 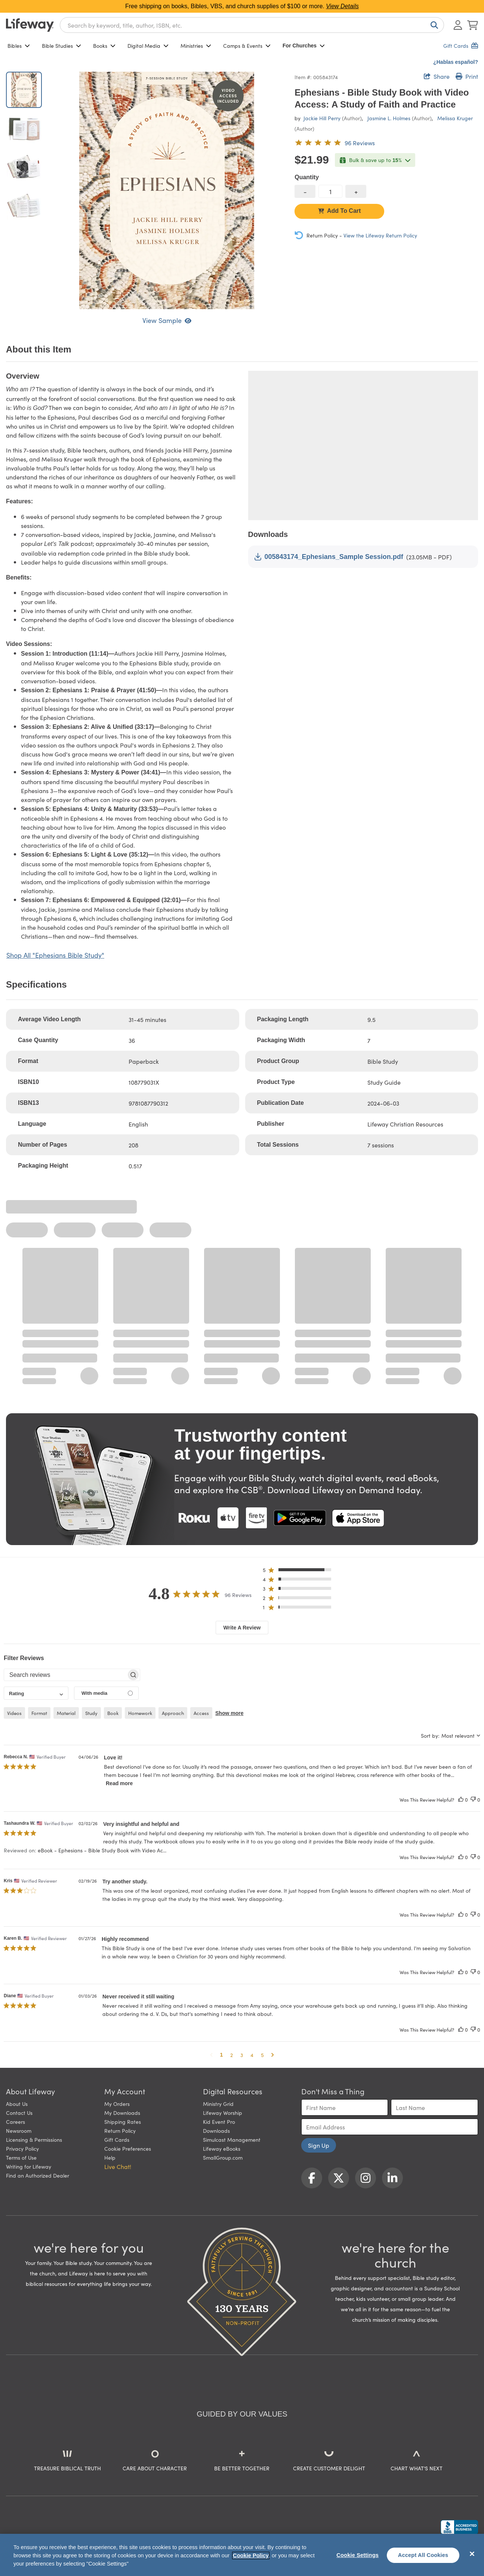 What do you see at coordinates (472, 2554) in the screenshot?
I see `[Close]` at bounding box center [472, 2554].